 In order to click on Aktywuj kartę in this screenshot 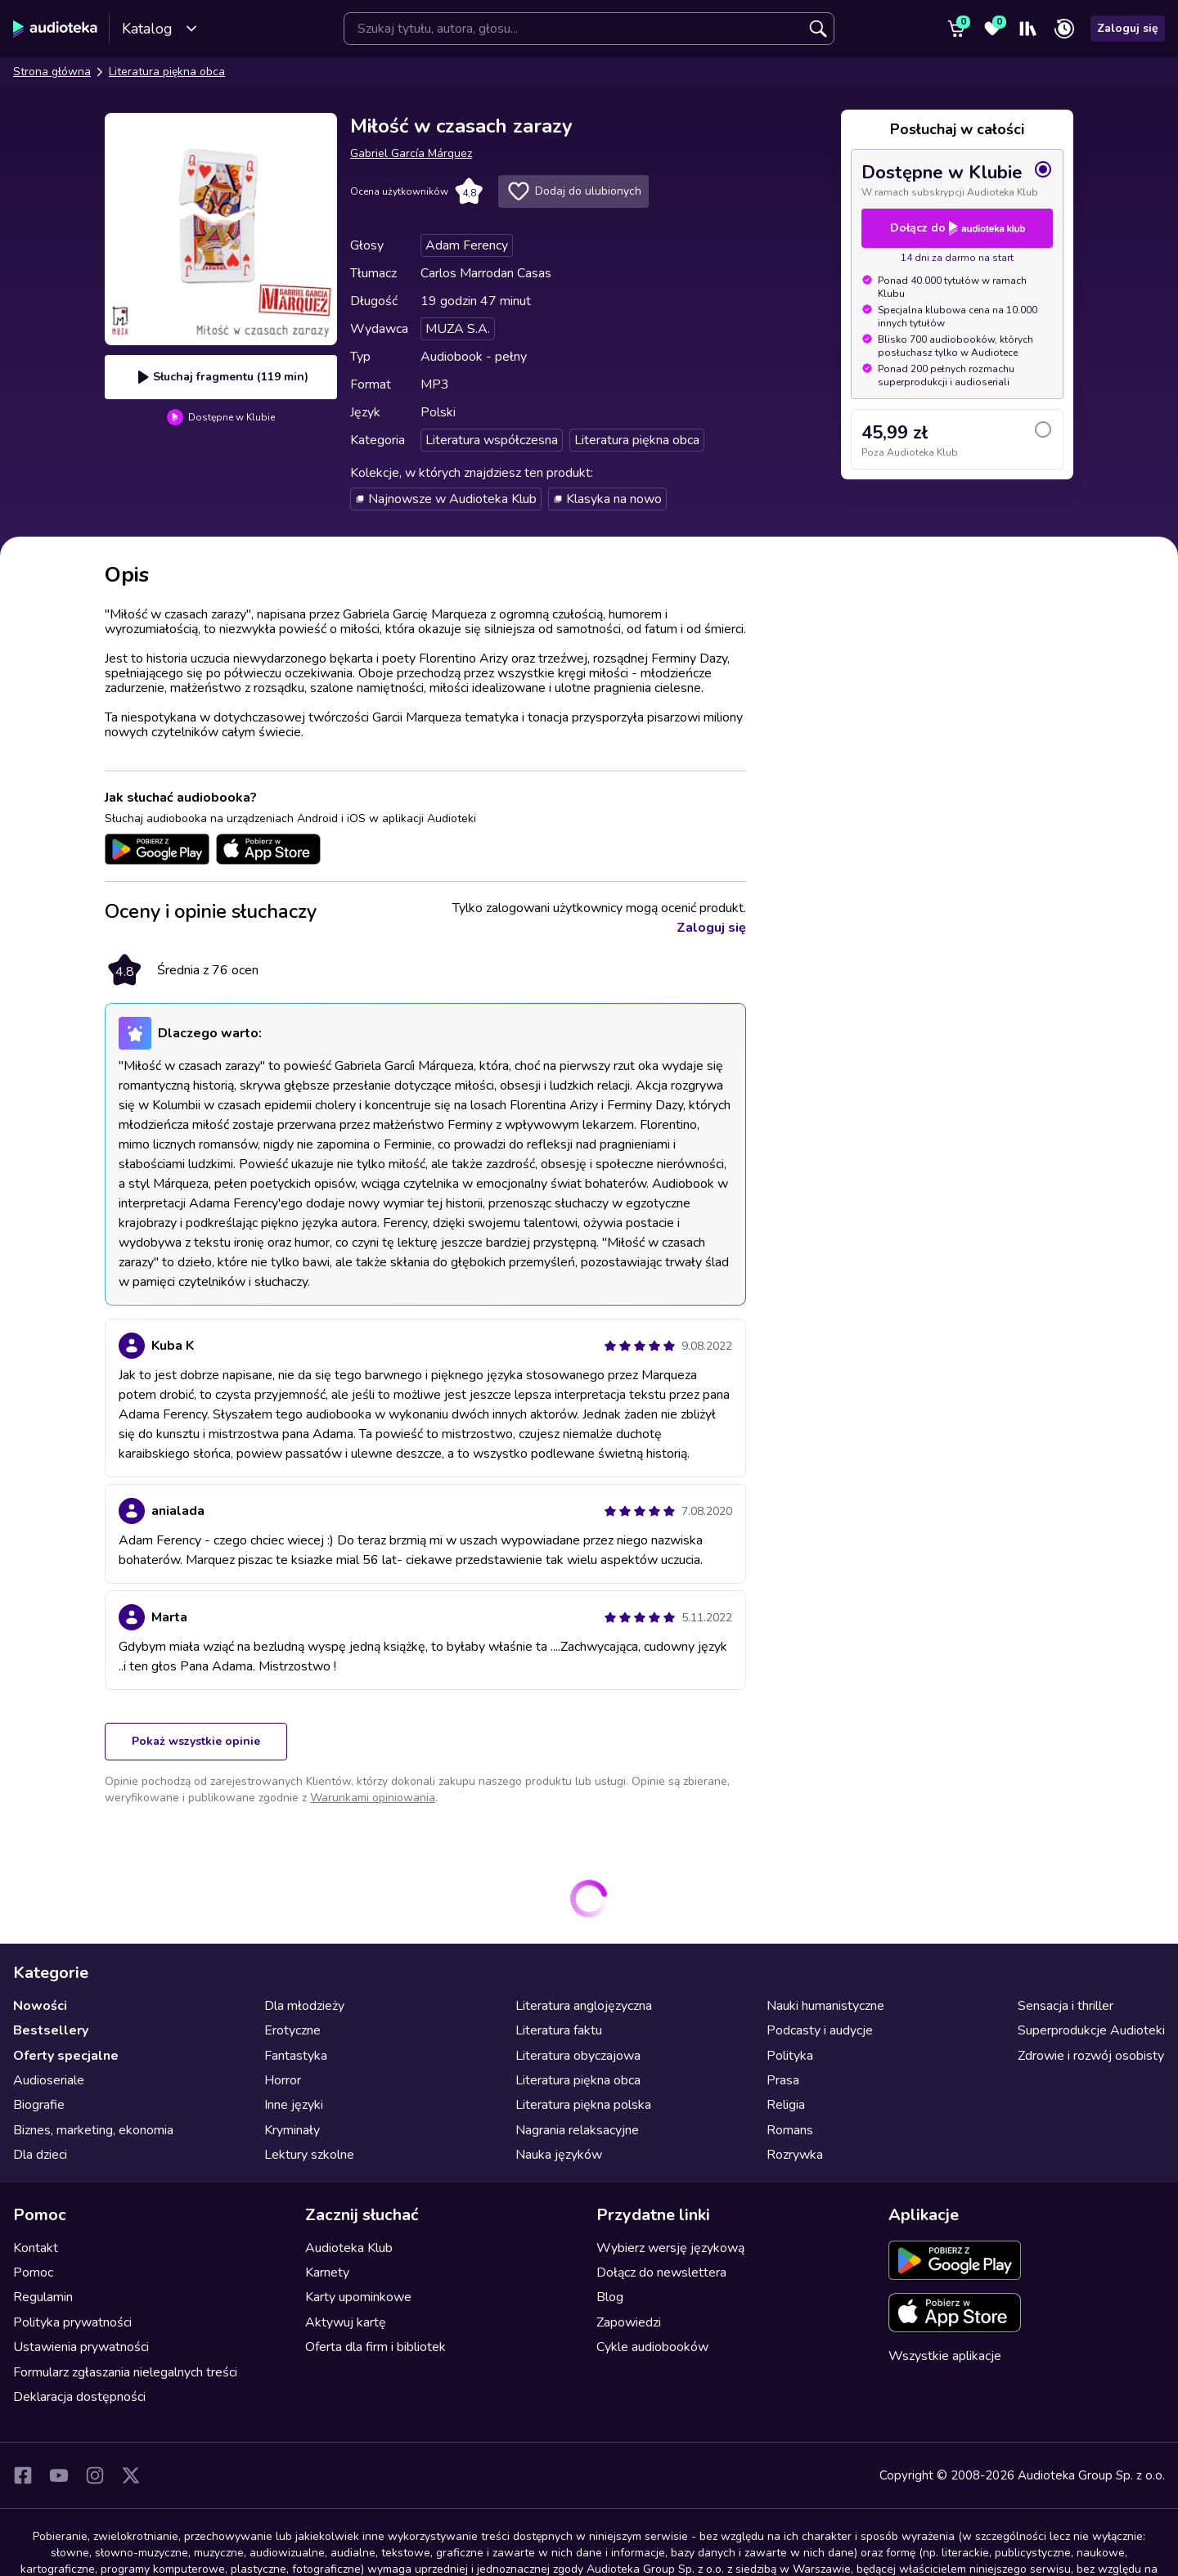, I will do `click(345, 2322)`.